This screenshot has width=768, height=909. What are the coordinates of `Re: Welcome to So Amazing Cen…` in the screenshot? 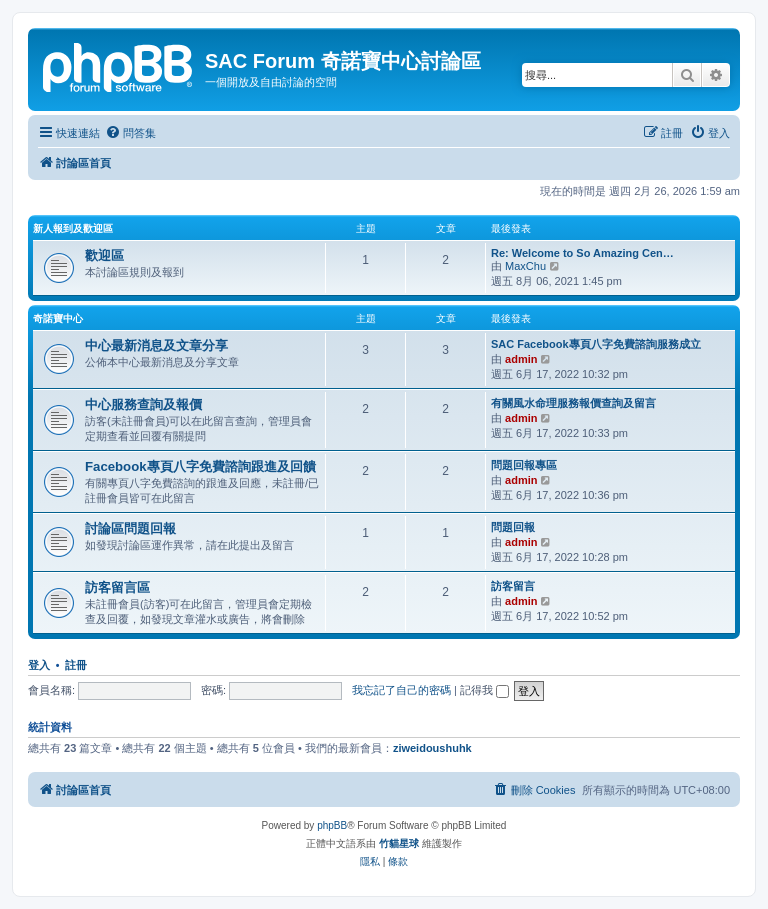 It's located at (582, 253).